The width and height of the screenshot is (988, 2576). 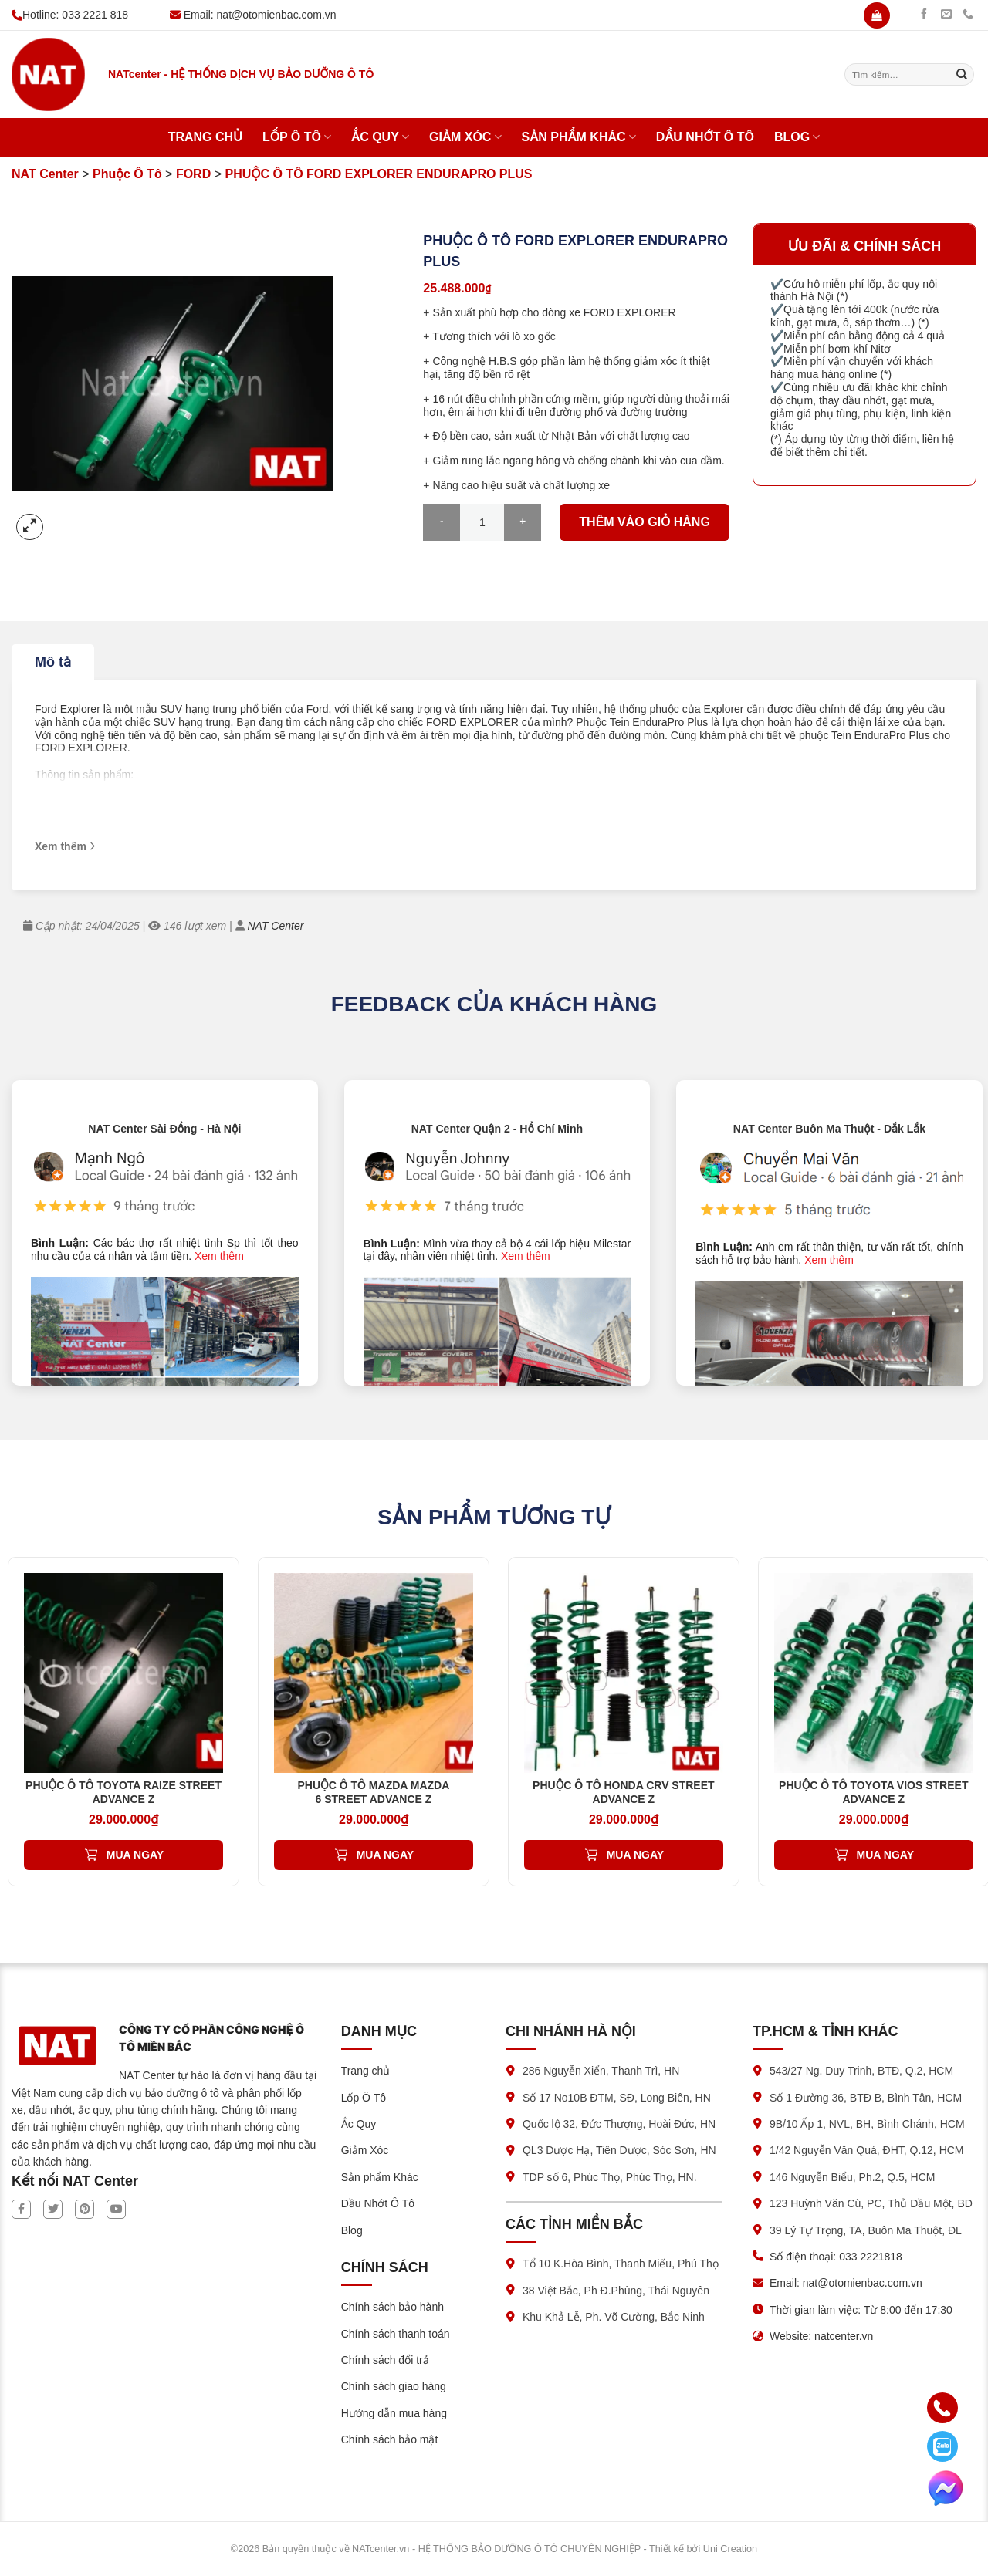 What do you see at coordinates (861, 2071) in the screenshot?
I see `543/27 Ng. Duy Trinh, BTĐ, Q.2, HCM` at bounding box center [861, 2071].